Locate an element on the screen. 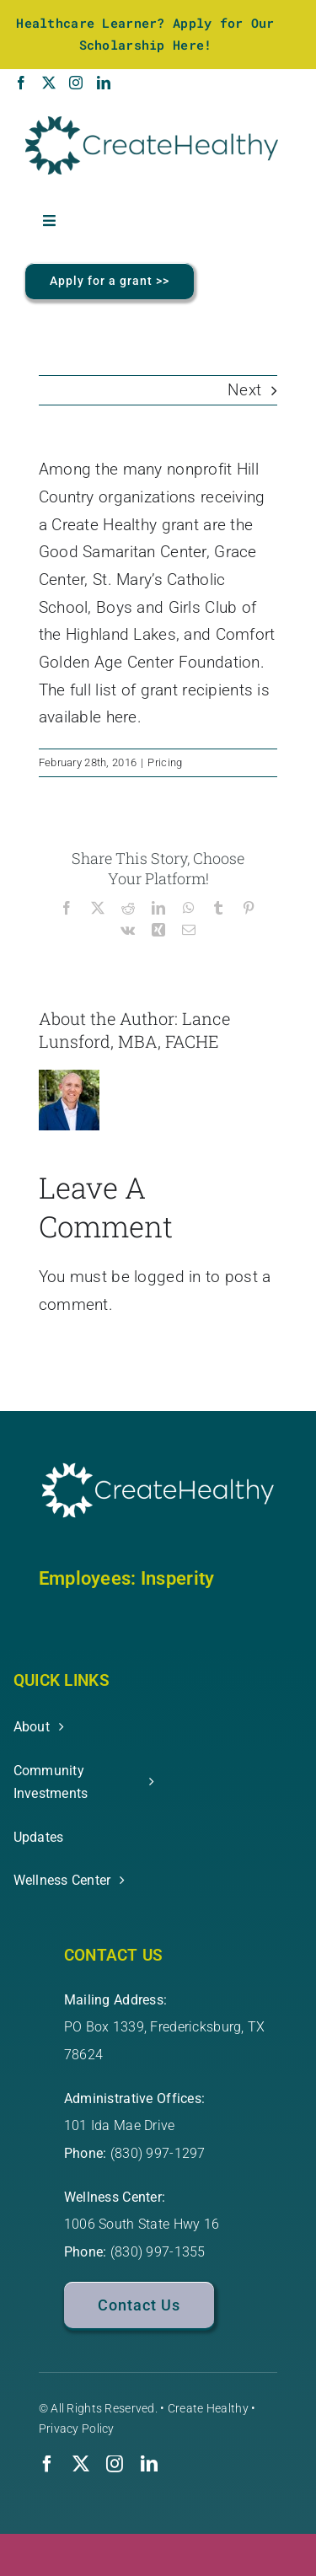  logged in is located at coordinates (167, 1276).